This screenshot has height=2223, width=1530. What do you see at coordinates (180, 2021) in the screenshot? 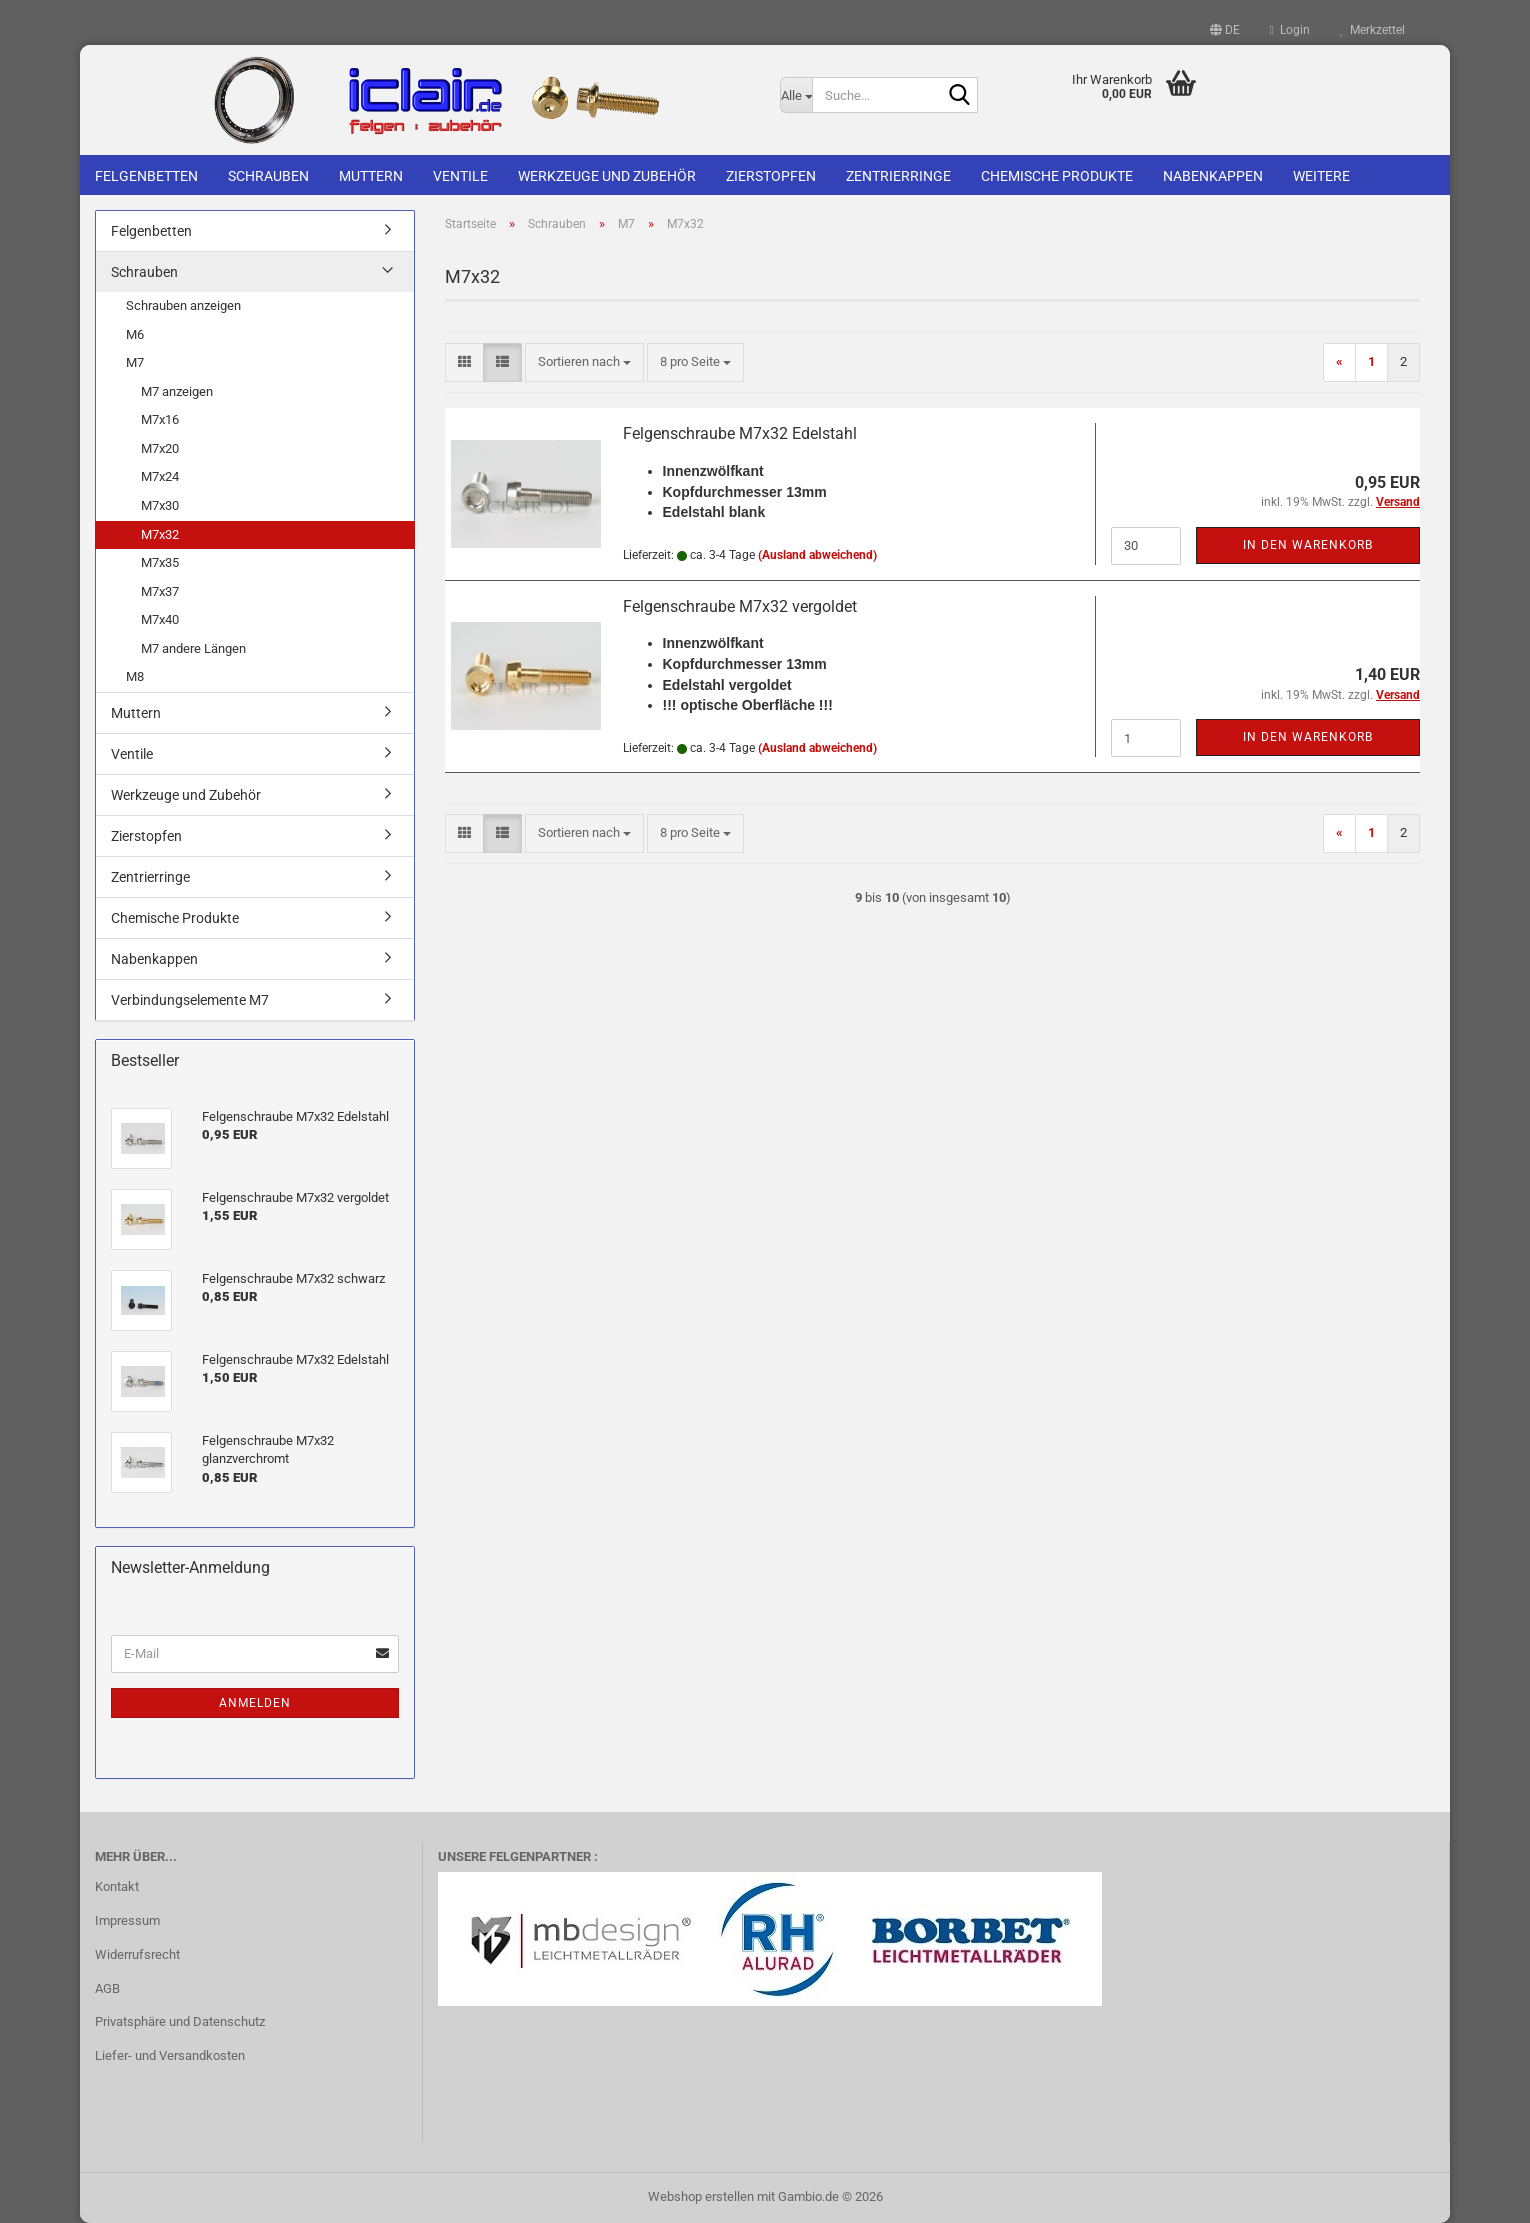
I see `Privatsphäre und Datenschutz` at bounding box center [180, 2021].